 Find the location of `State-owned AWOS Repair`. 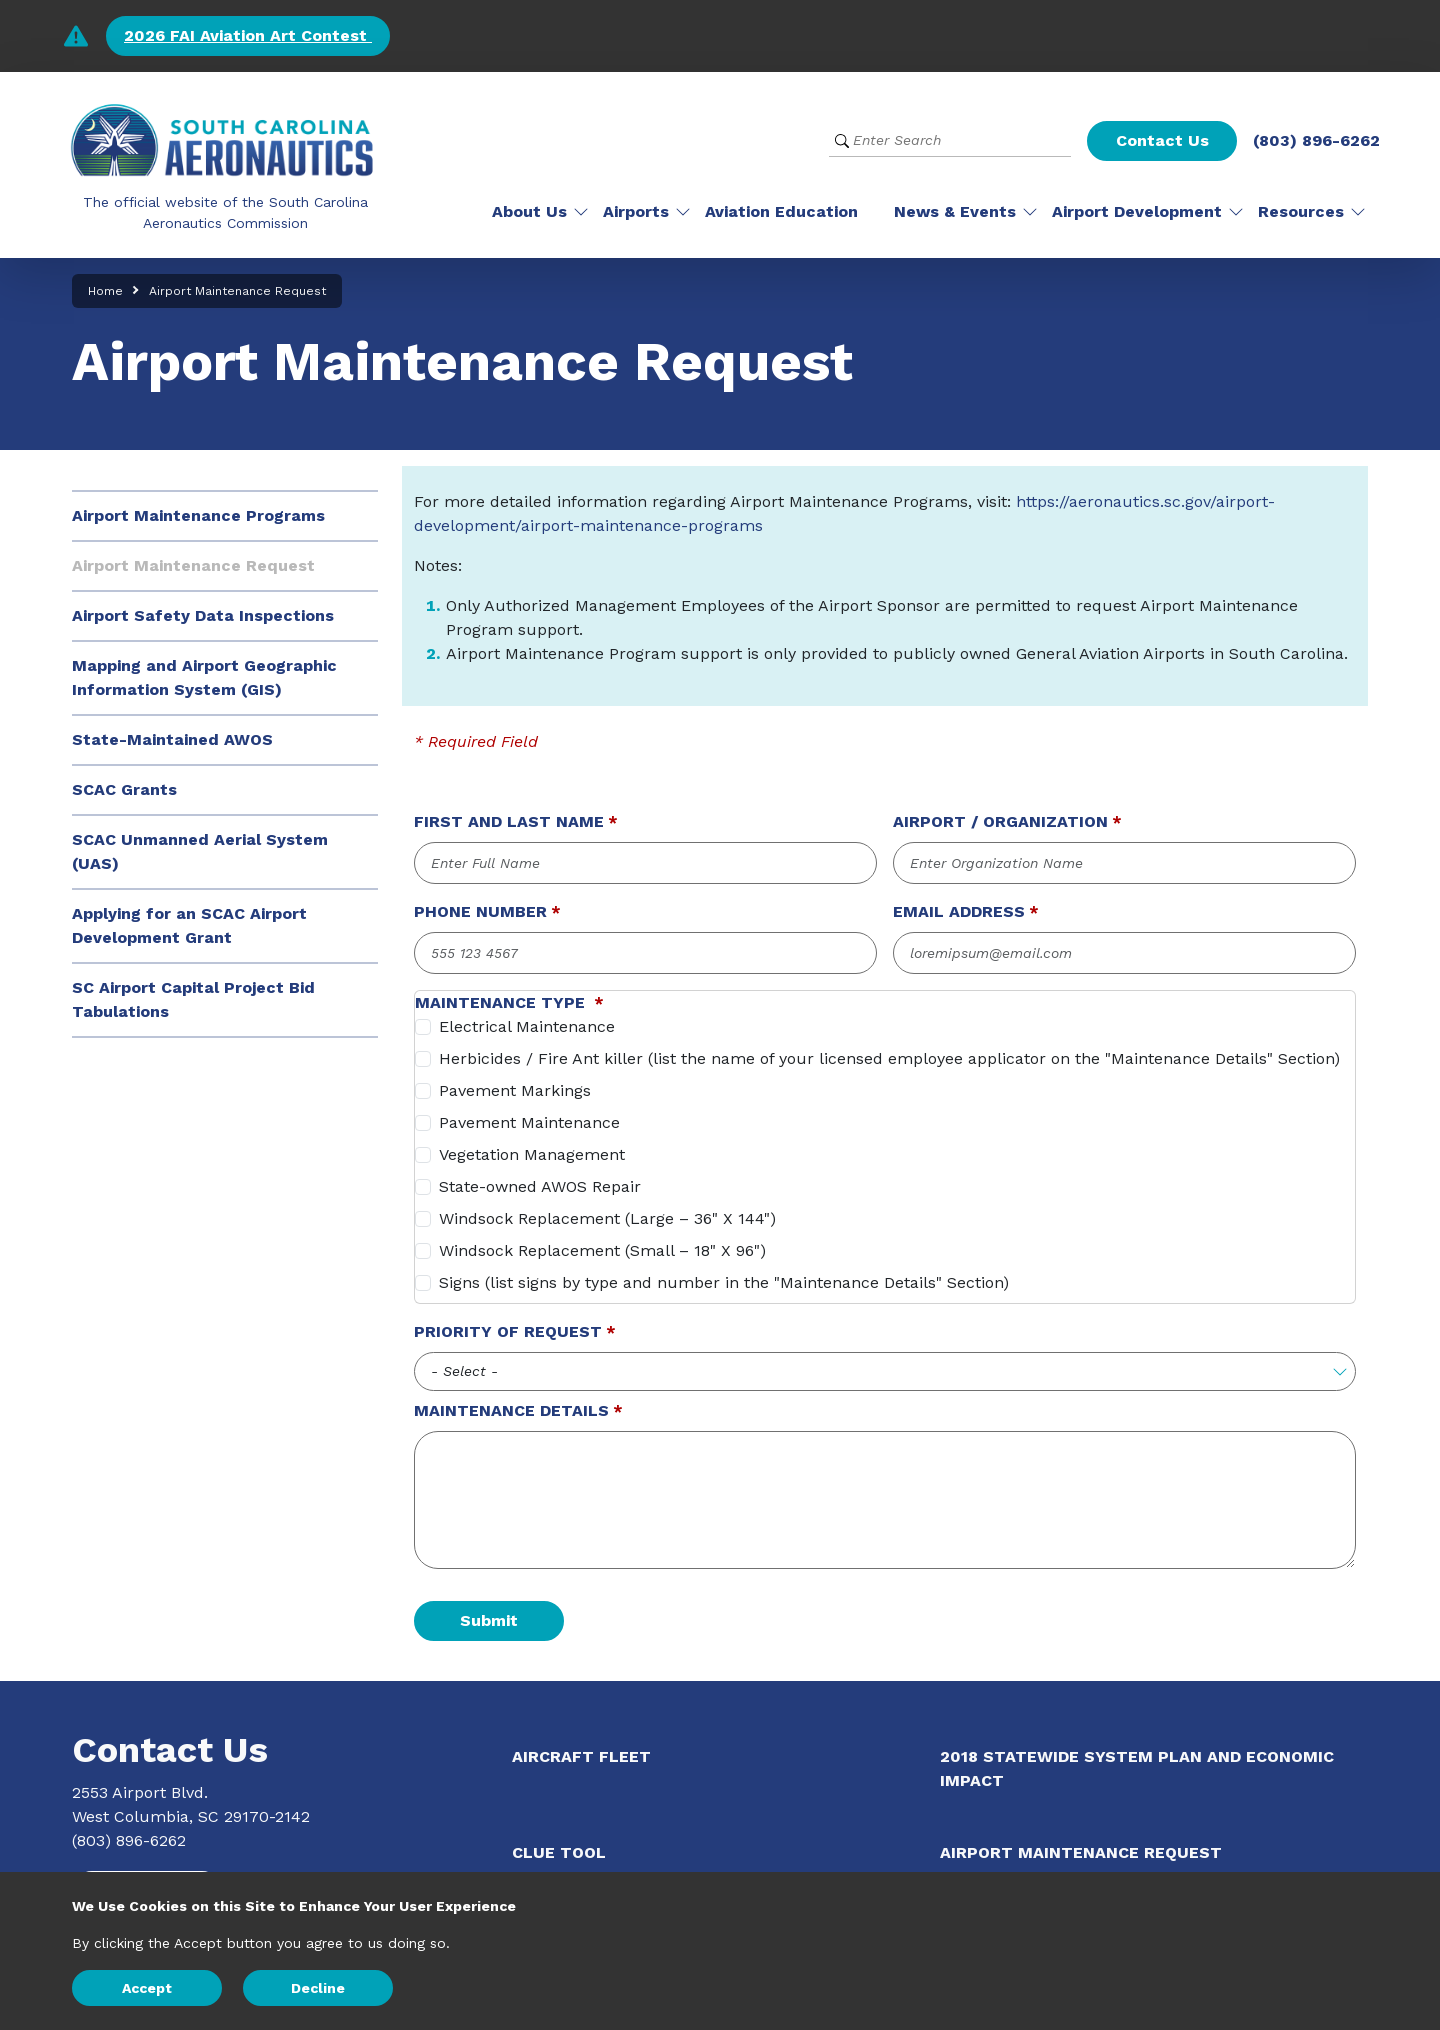

State-owned AWOS Repair is located at coordinates (540, 1186).